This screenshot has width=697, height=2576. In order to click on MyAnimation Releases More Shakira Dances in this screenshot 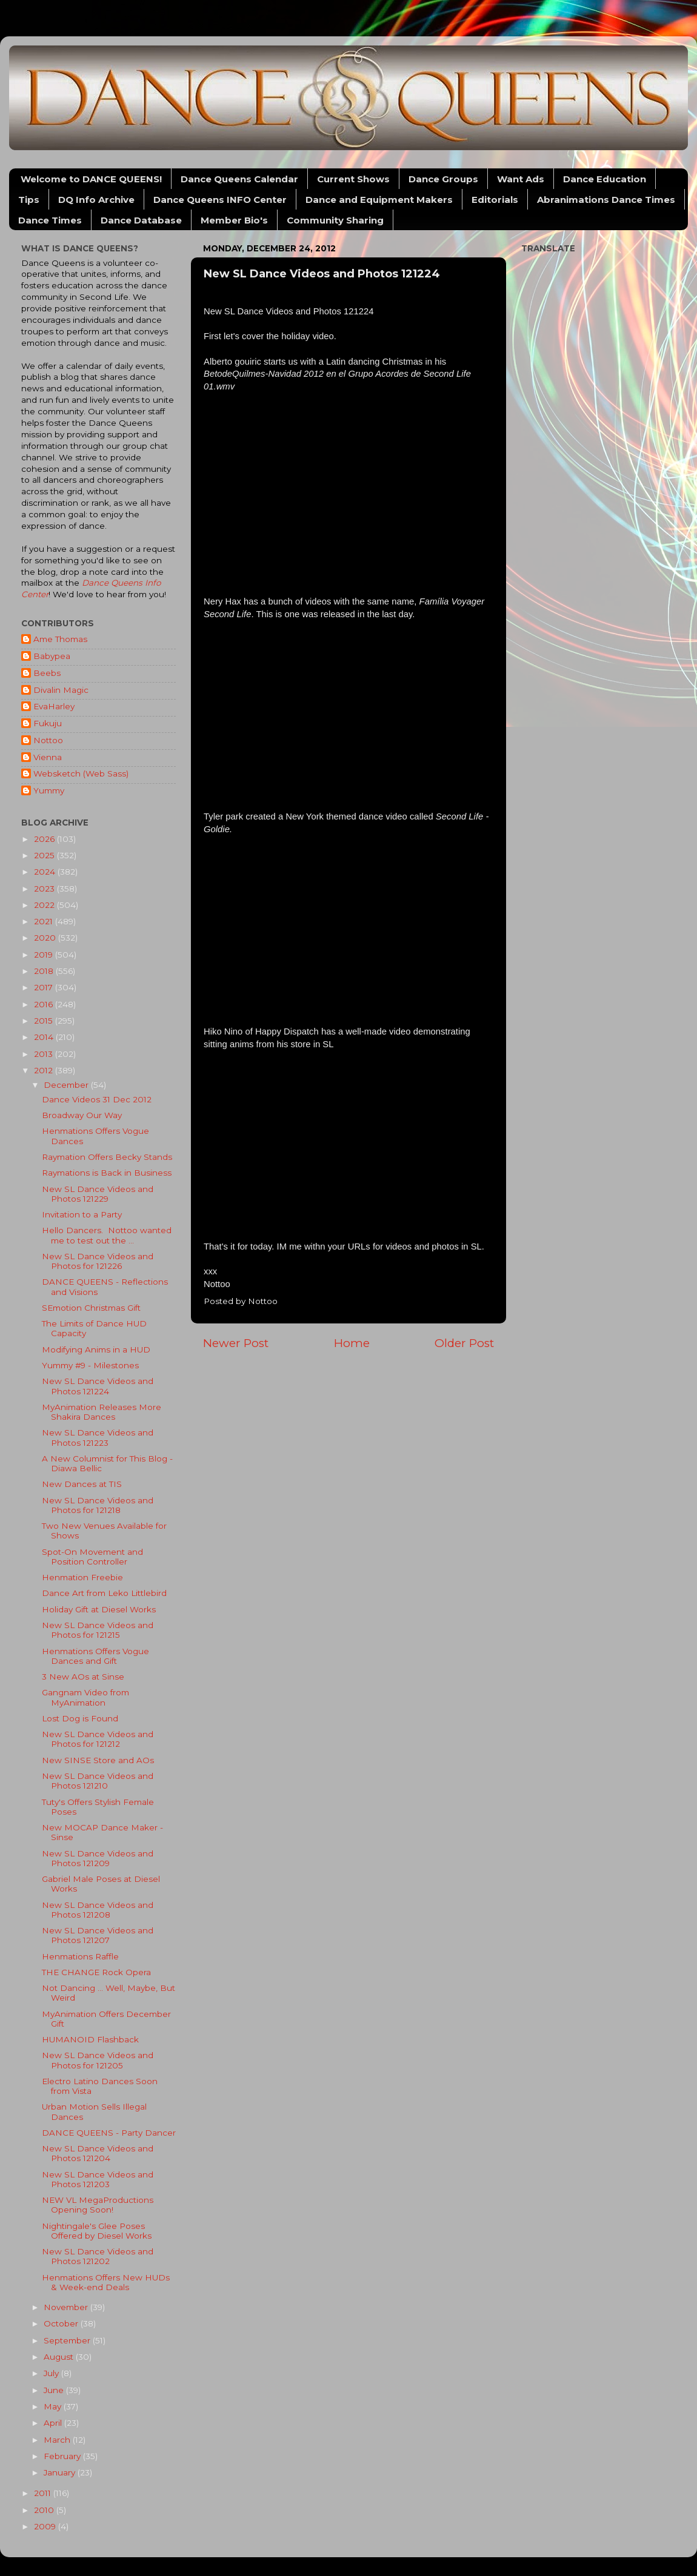, I will do `click(101, 1412)`.